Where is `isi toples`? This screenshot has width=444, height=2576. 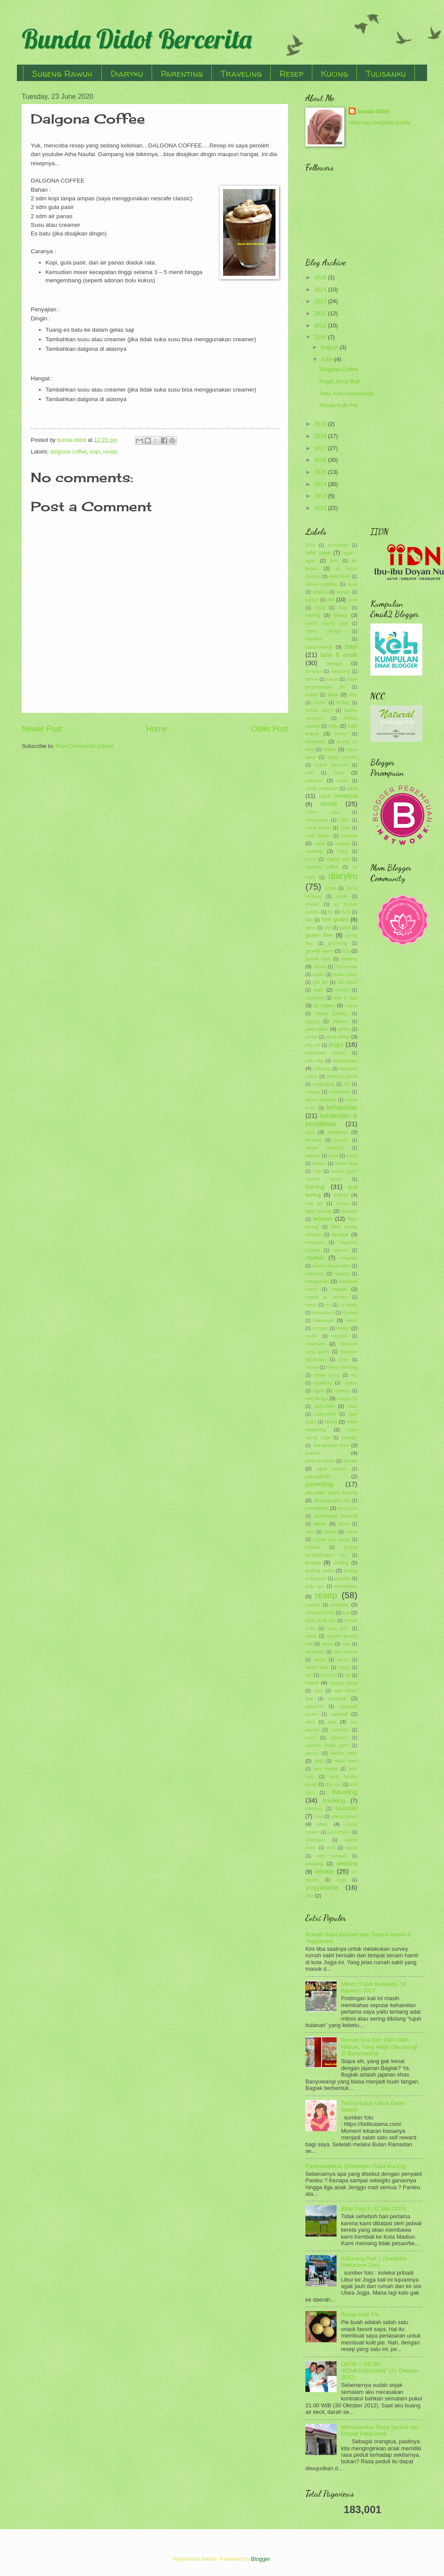
isi toples is located at coordinates (324, 1005).